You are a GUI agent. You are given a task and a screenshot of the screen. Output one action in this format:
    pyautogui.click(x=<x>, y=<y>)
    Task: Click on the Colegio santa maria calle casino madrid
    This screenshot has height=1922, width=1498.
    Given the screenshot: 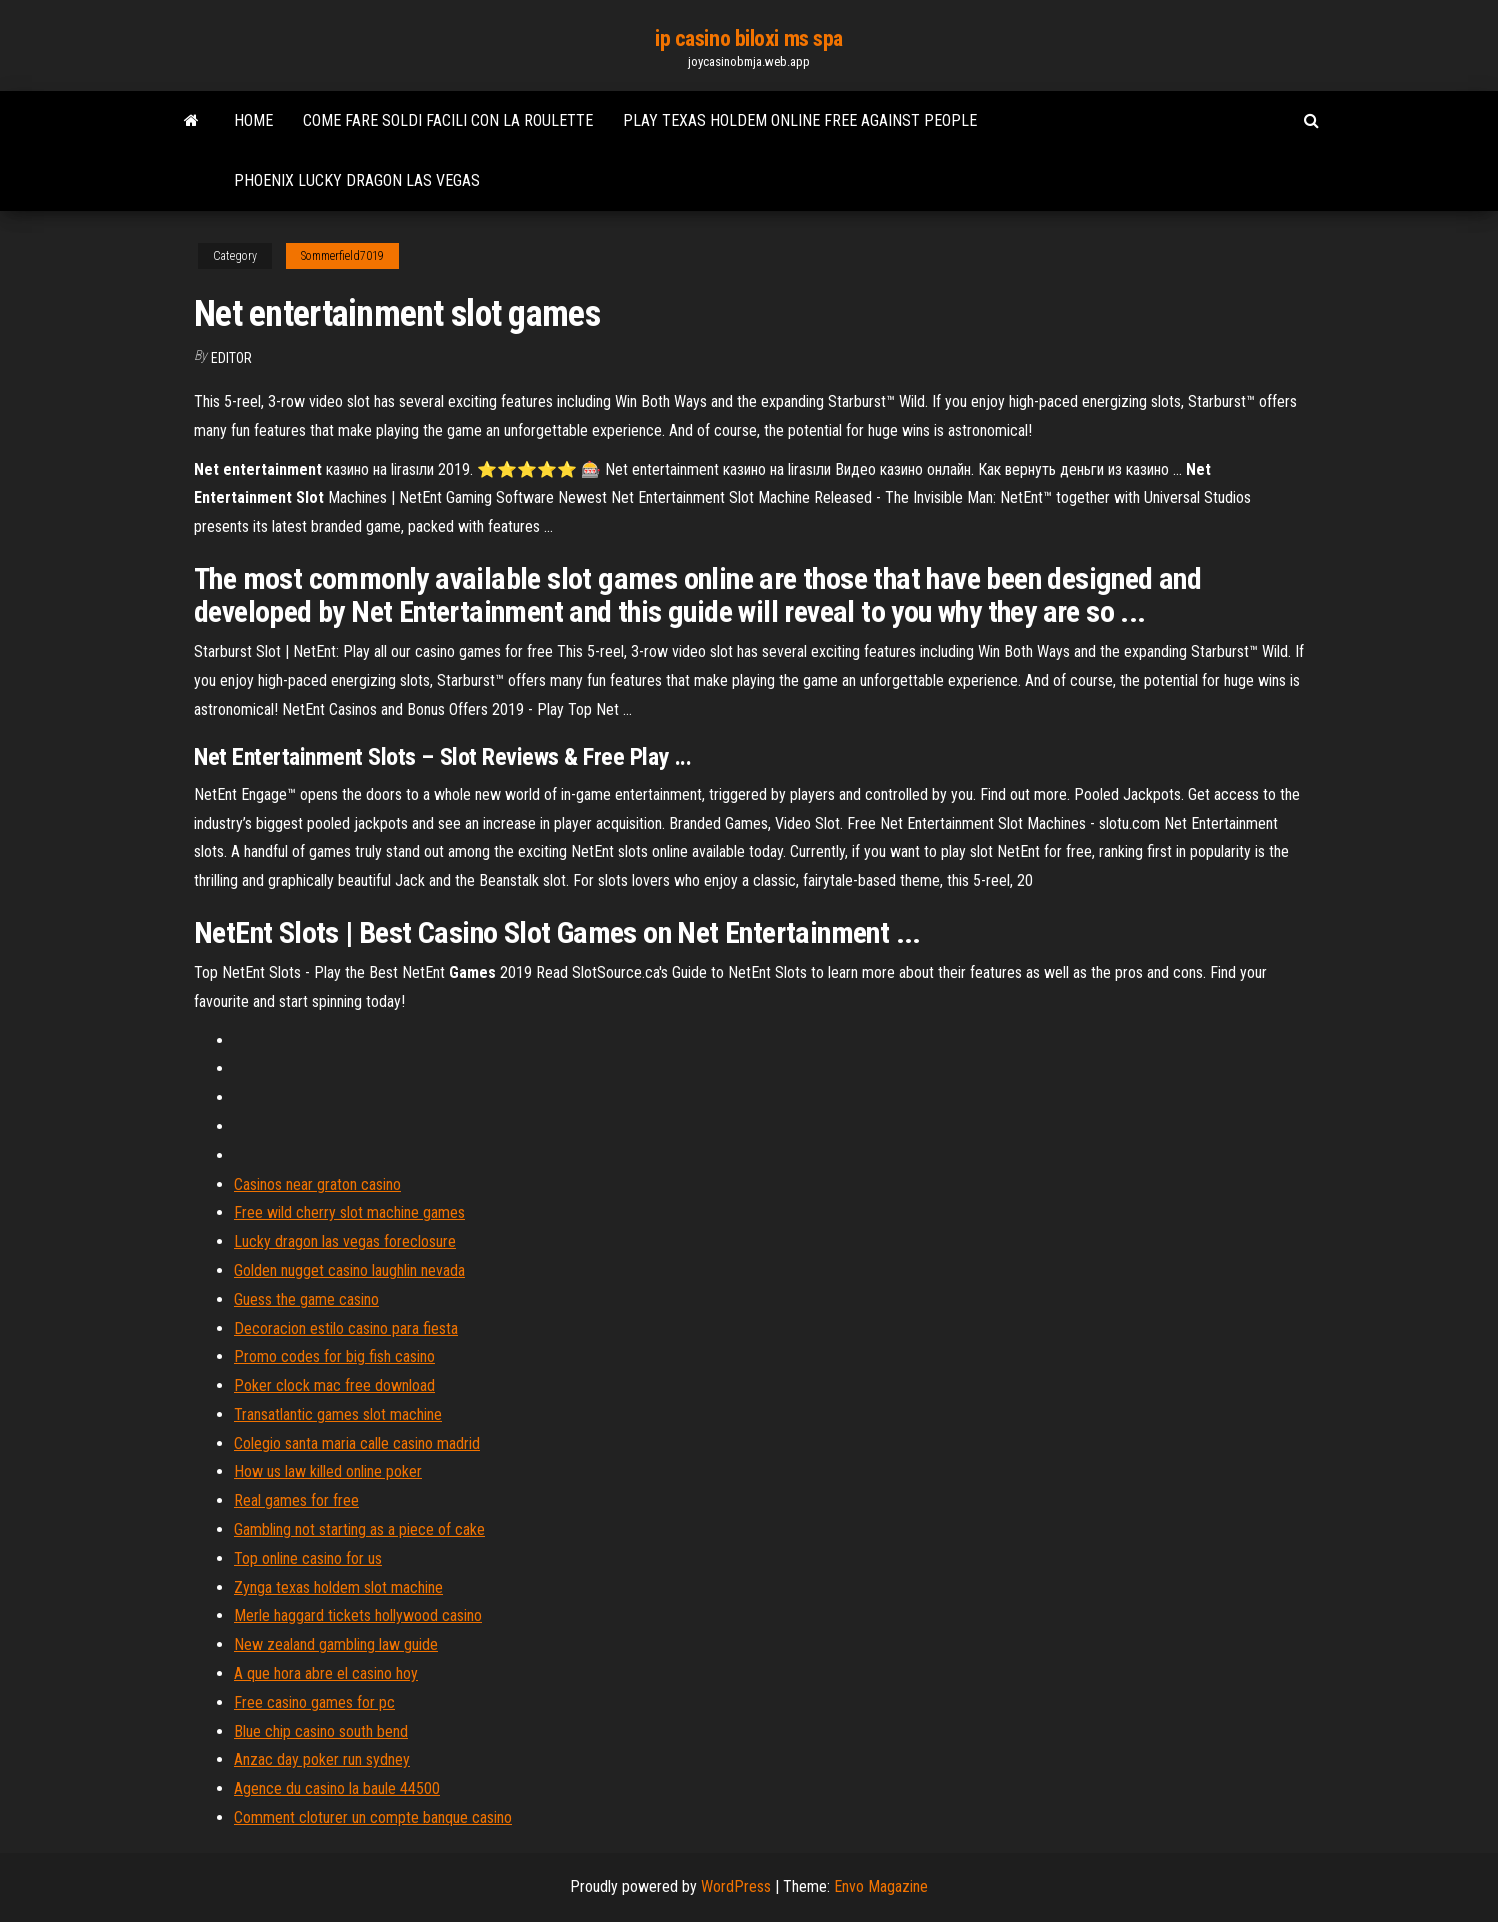 What is the action you would take?
    pyautogui.click(x=357, y=1443)
    